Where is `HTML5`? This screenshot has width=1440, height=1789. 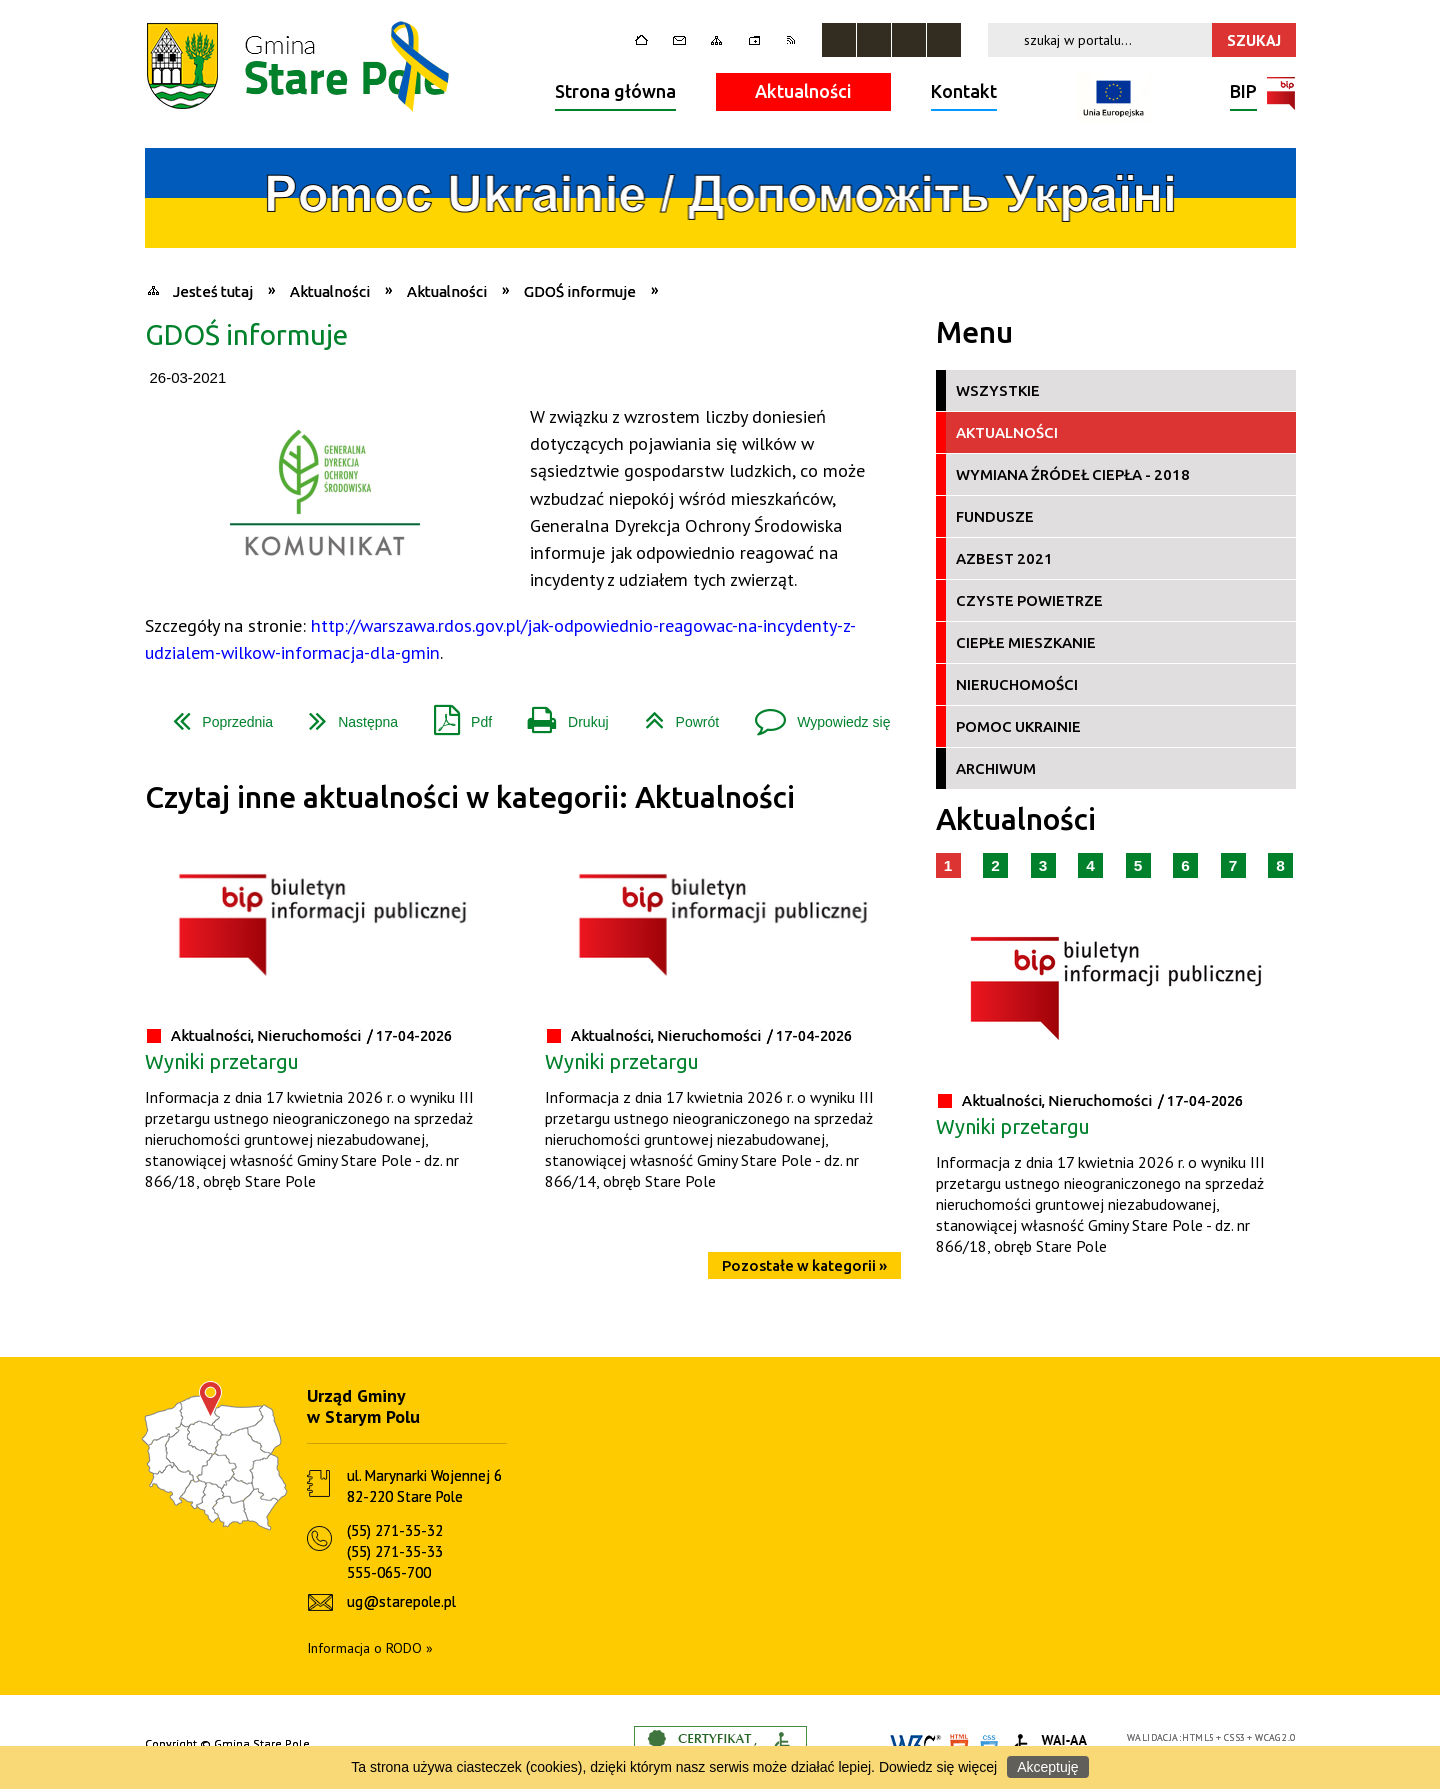
HTML5 is located at coordinates (1198, 1737).